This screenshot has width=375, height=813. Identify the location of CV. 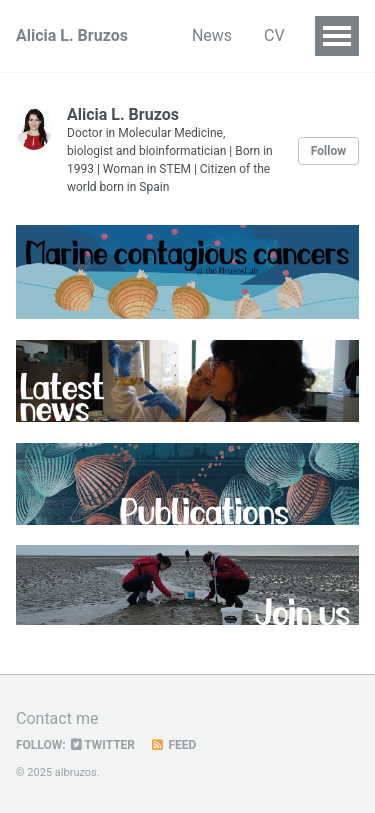
(274, 35).